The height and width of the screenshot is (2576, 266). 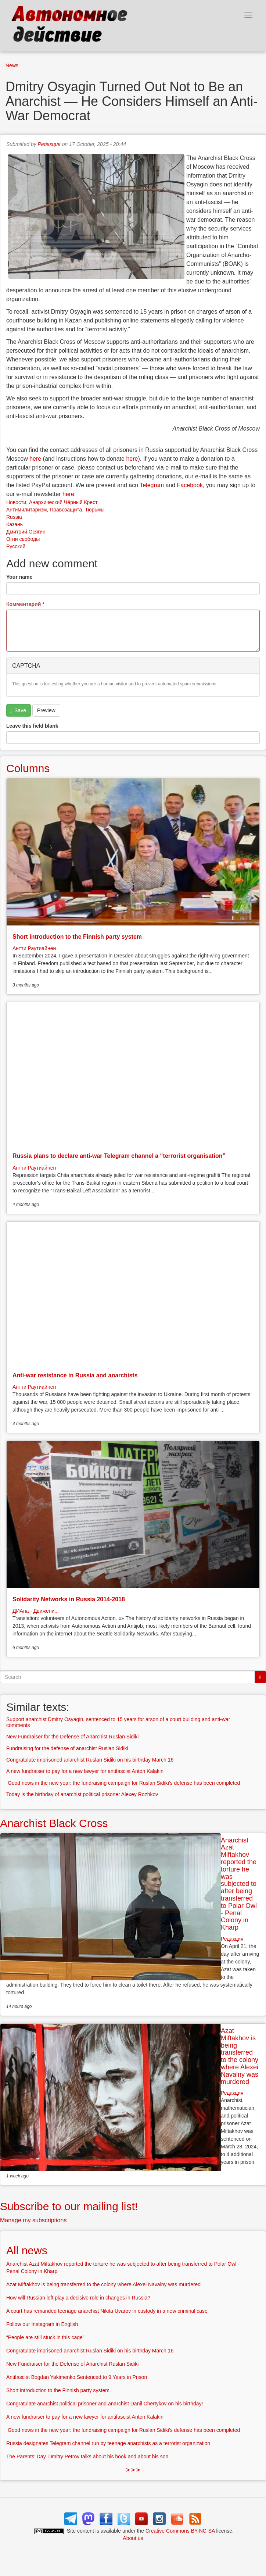 What do you see at coordinates (118, 1722) in the screenshot?
I see `Support anarchist Dmitry Osyagin, sentenced to 15 years for arson of a court building and anti-war comments` at bounding box center [118, 1722].